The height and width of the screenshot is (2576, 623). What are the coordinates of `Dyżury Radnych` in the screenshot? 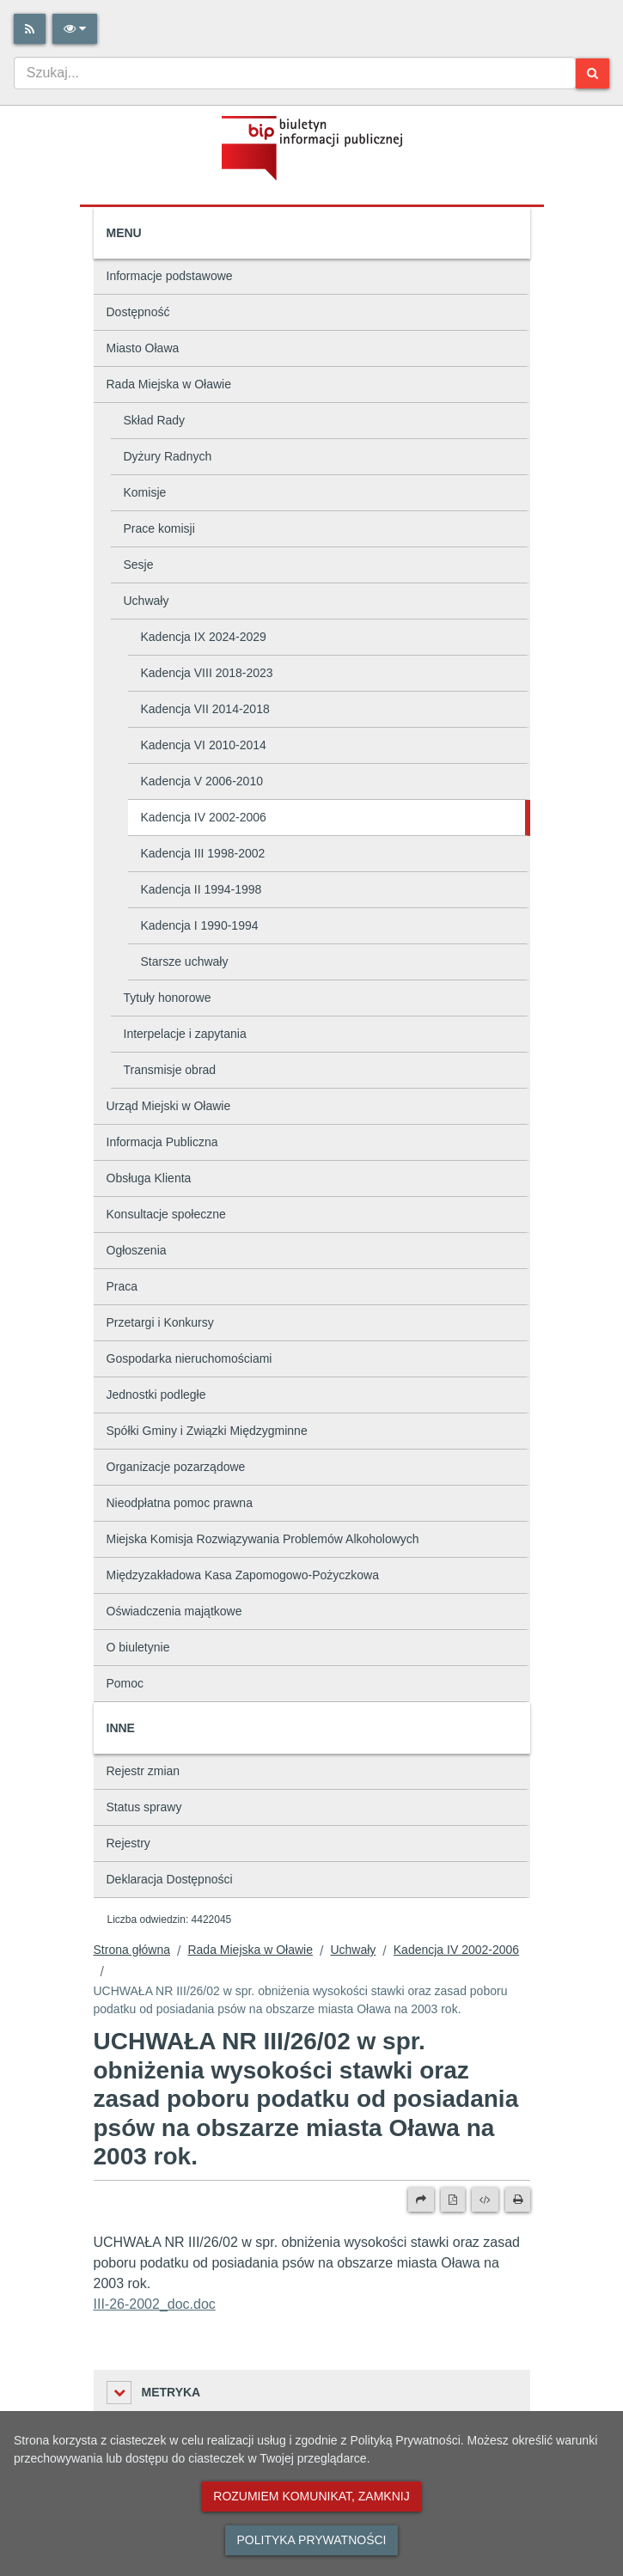 It's located at (168, 456).